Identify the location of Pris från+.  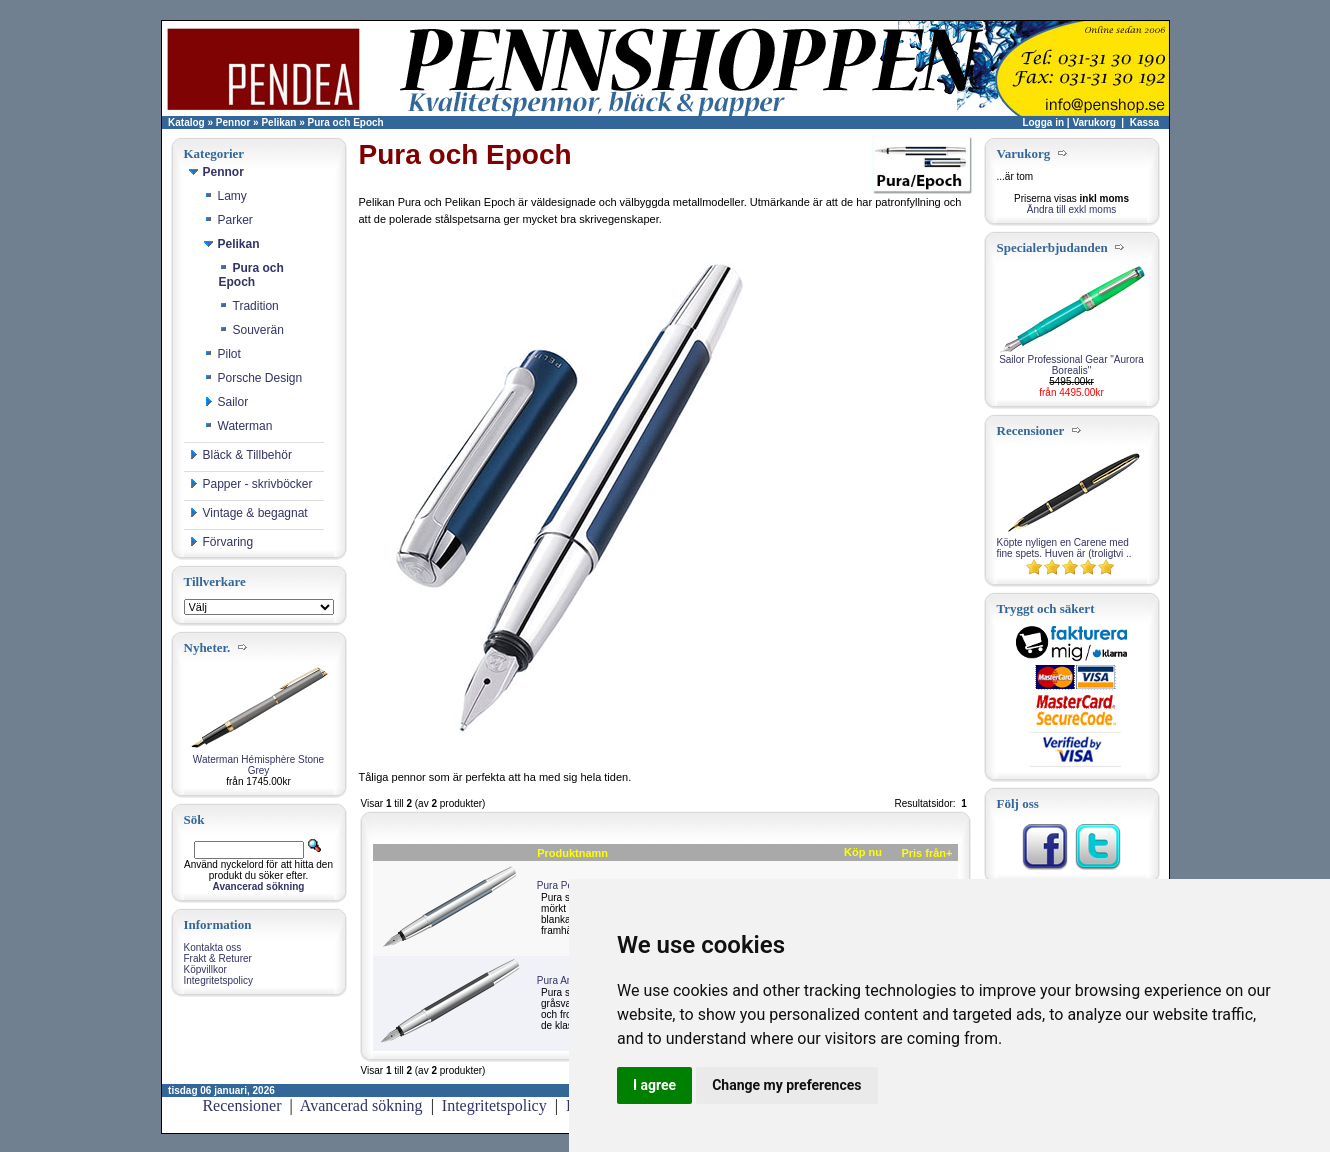
(926, 853).